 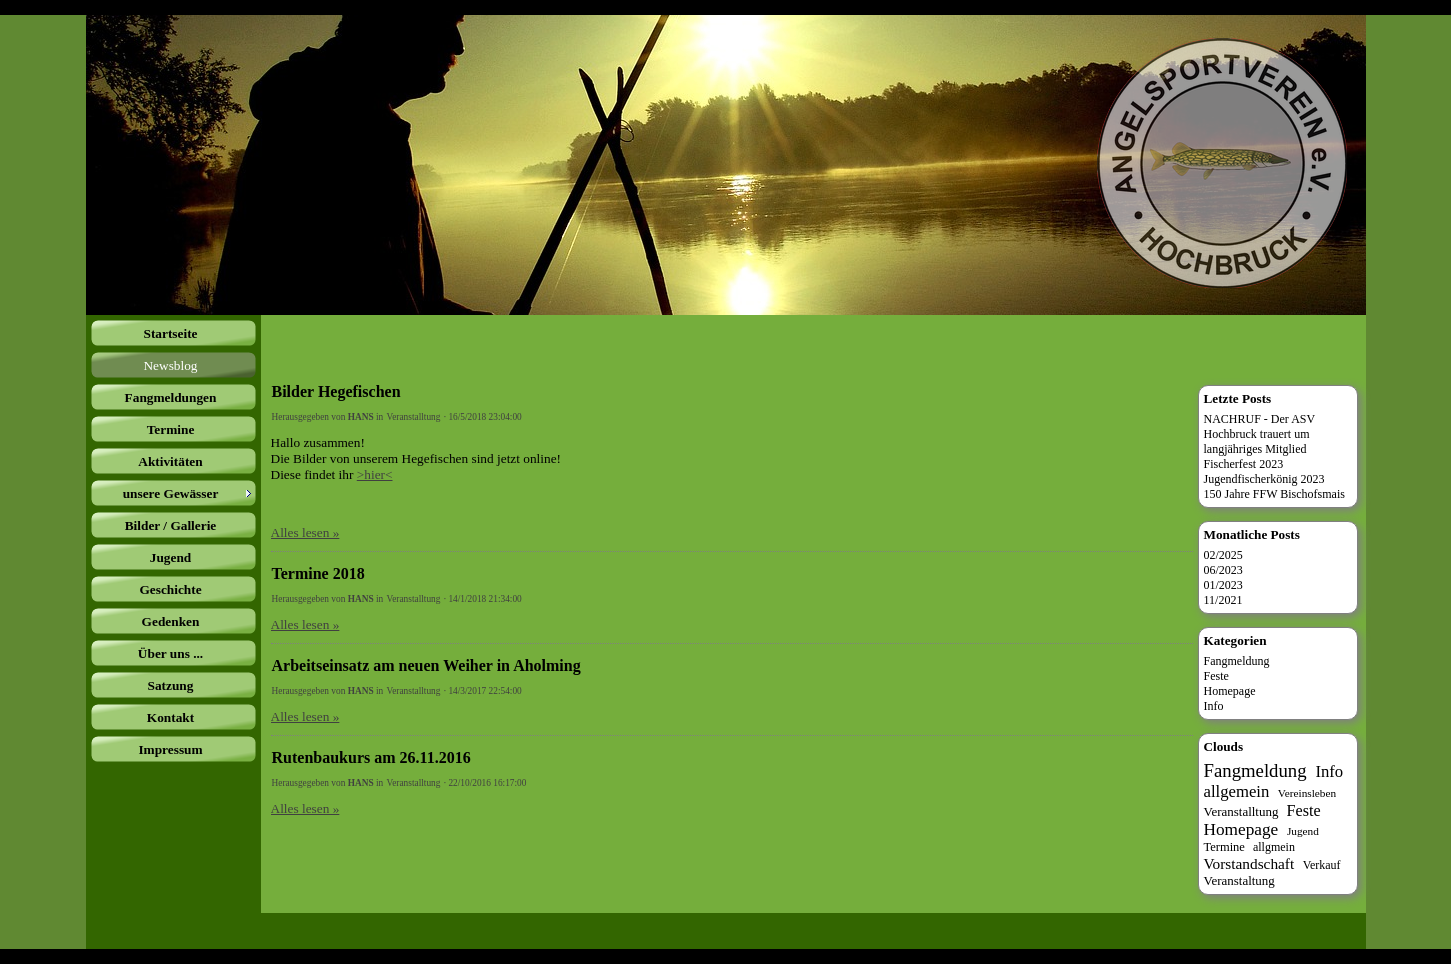 I want to click on >hier<, so click(x=375, y=474).